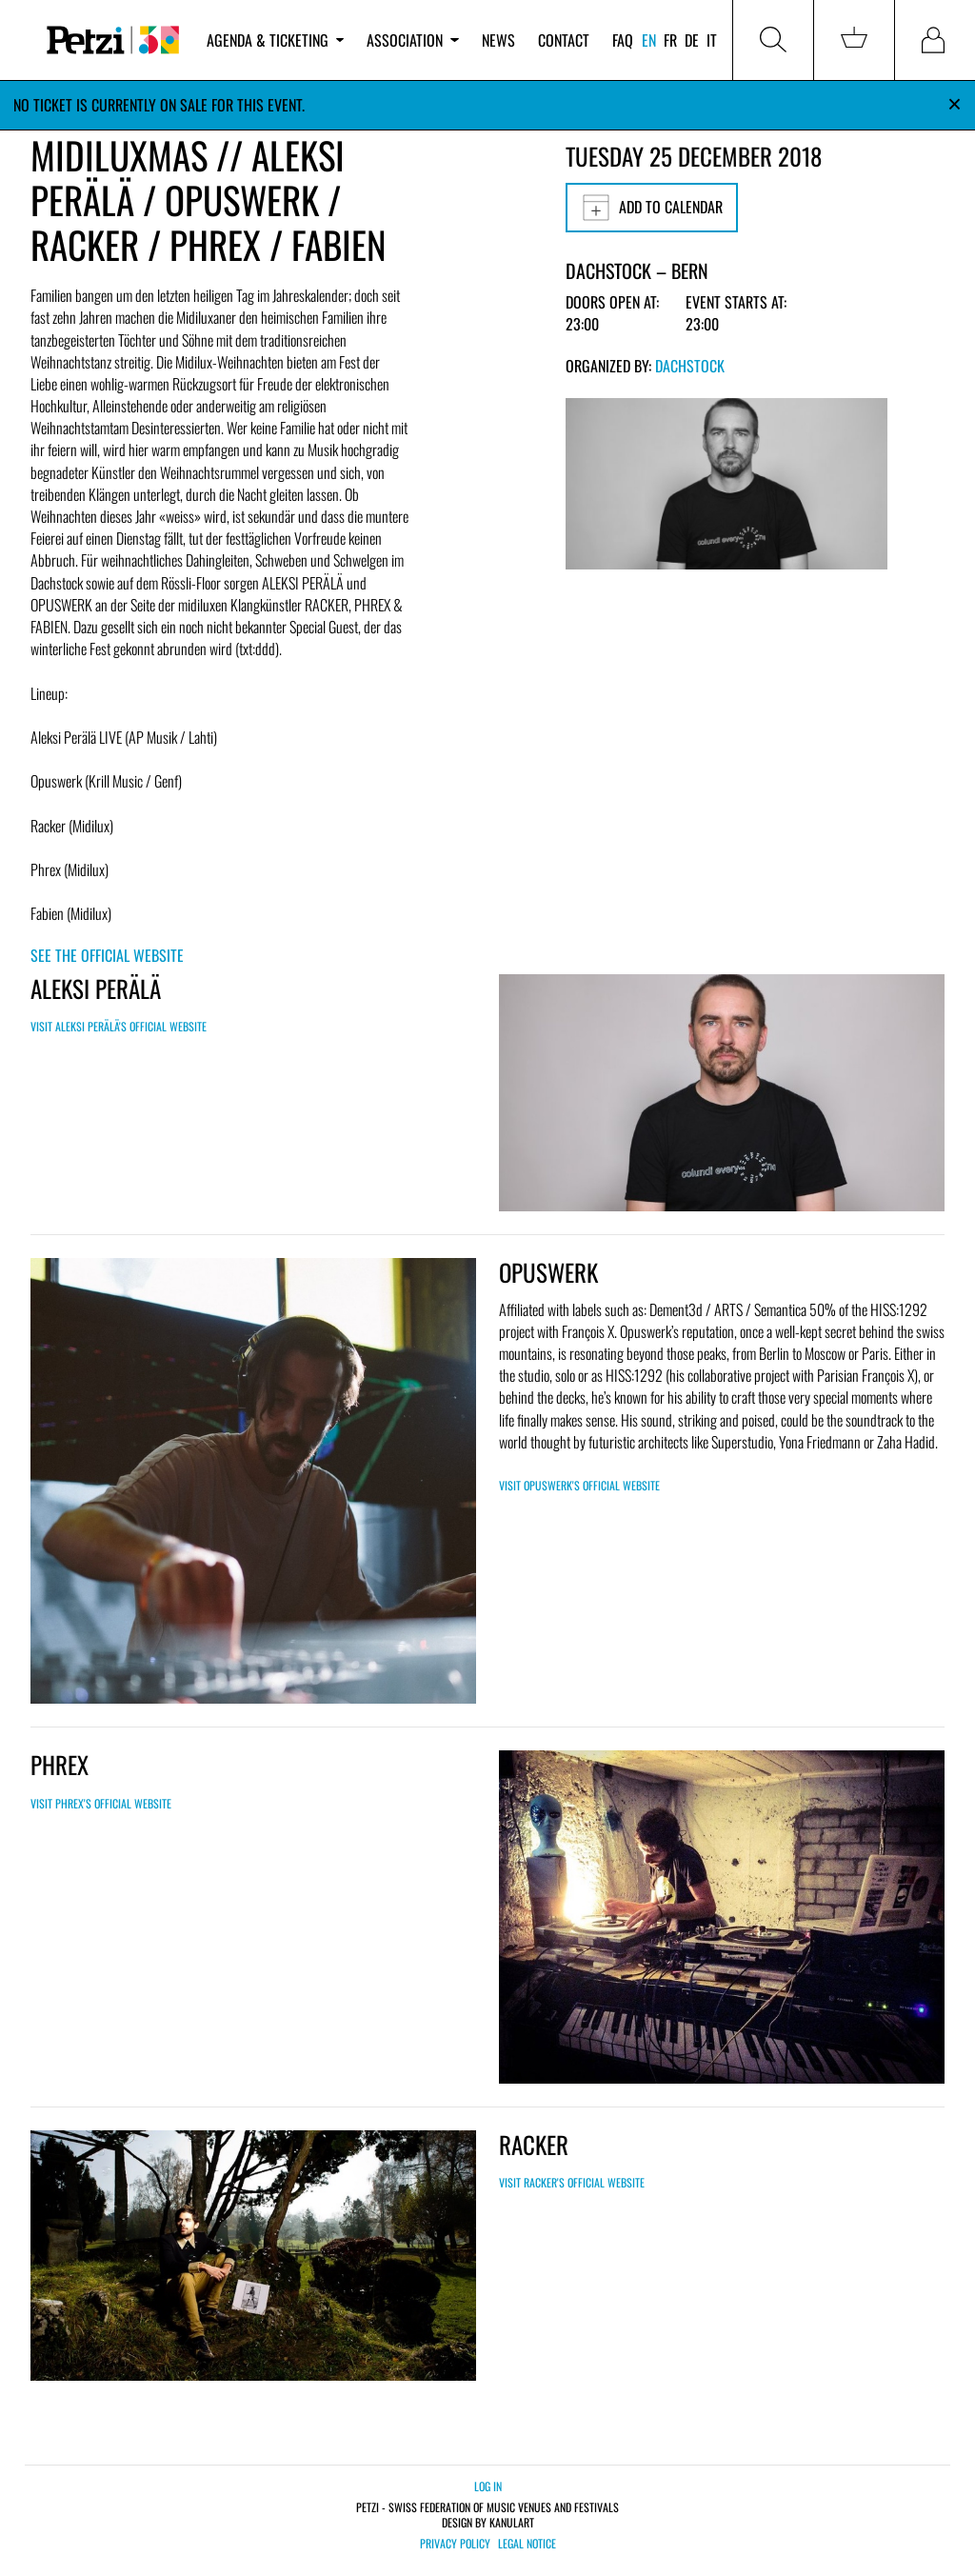 The width and height of the screenshot is (975, 2576). I want to click on Log in, so click(488, 2486).